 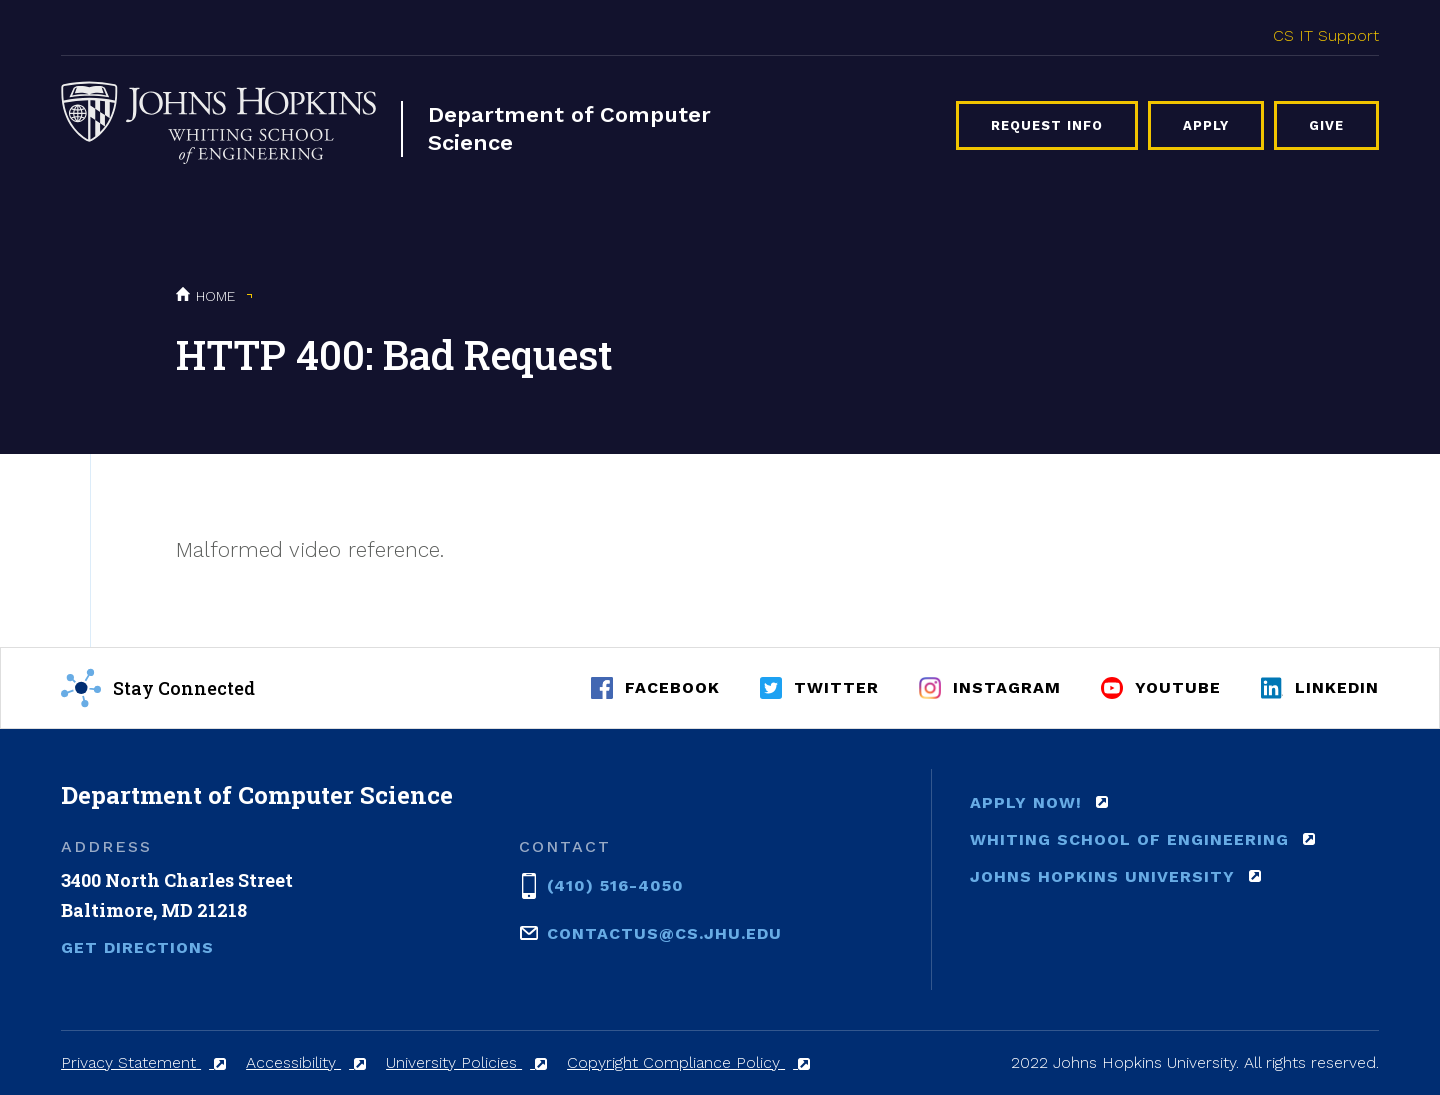 What do you see at coordinates (615, 884) in the screenshot?
I see `(410) 516-4050` at bounding box center [615, 884].